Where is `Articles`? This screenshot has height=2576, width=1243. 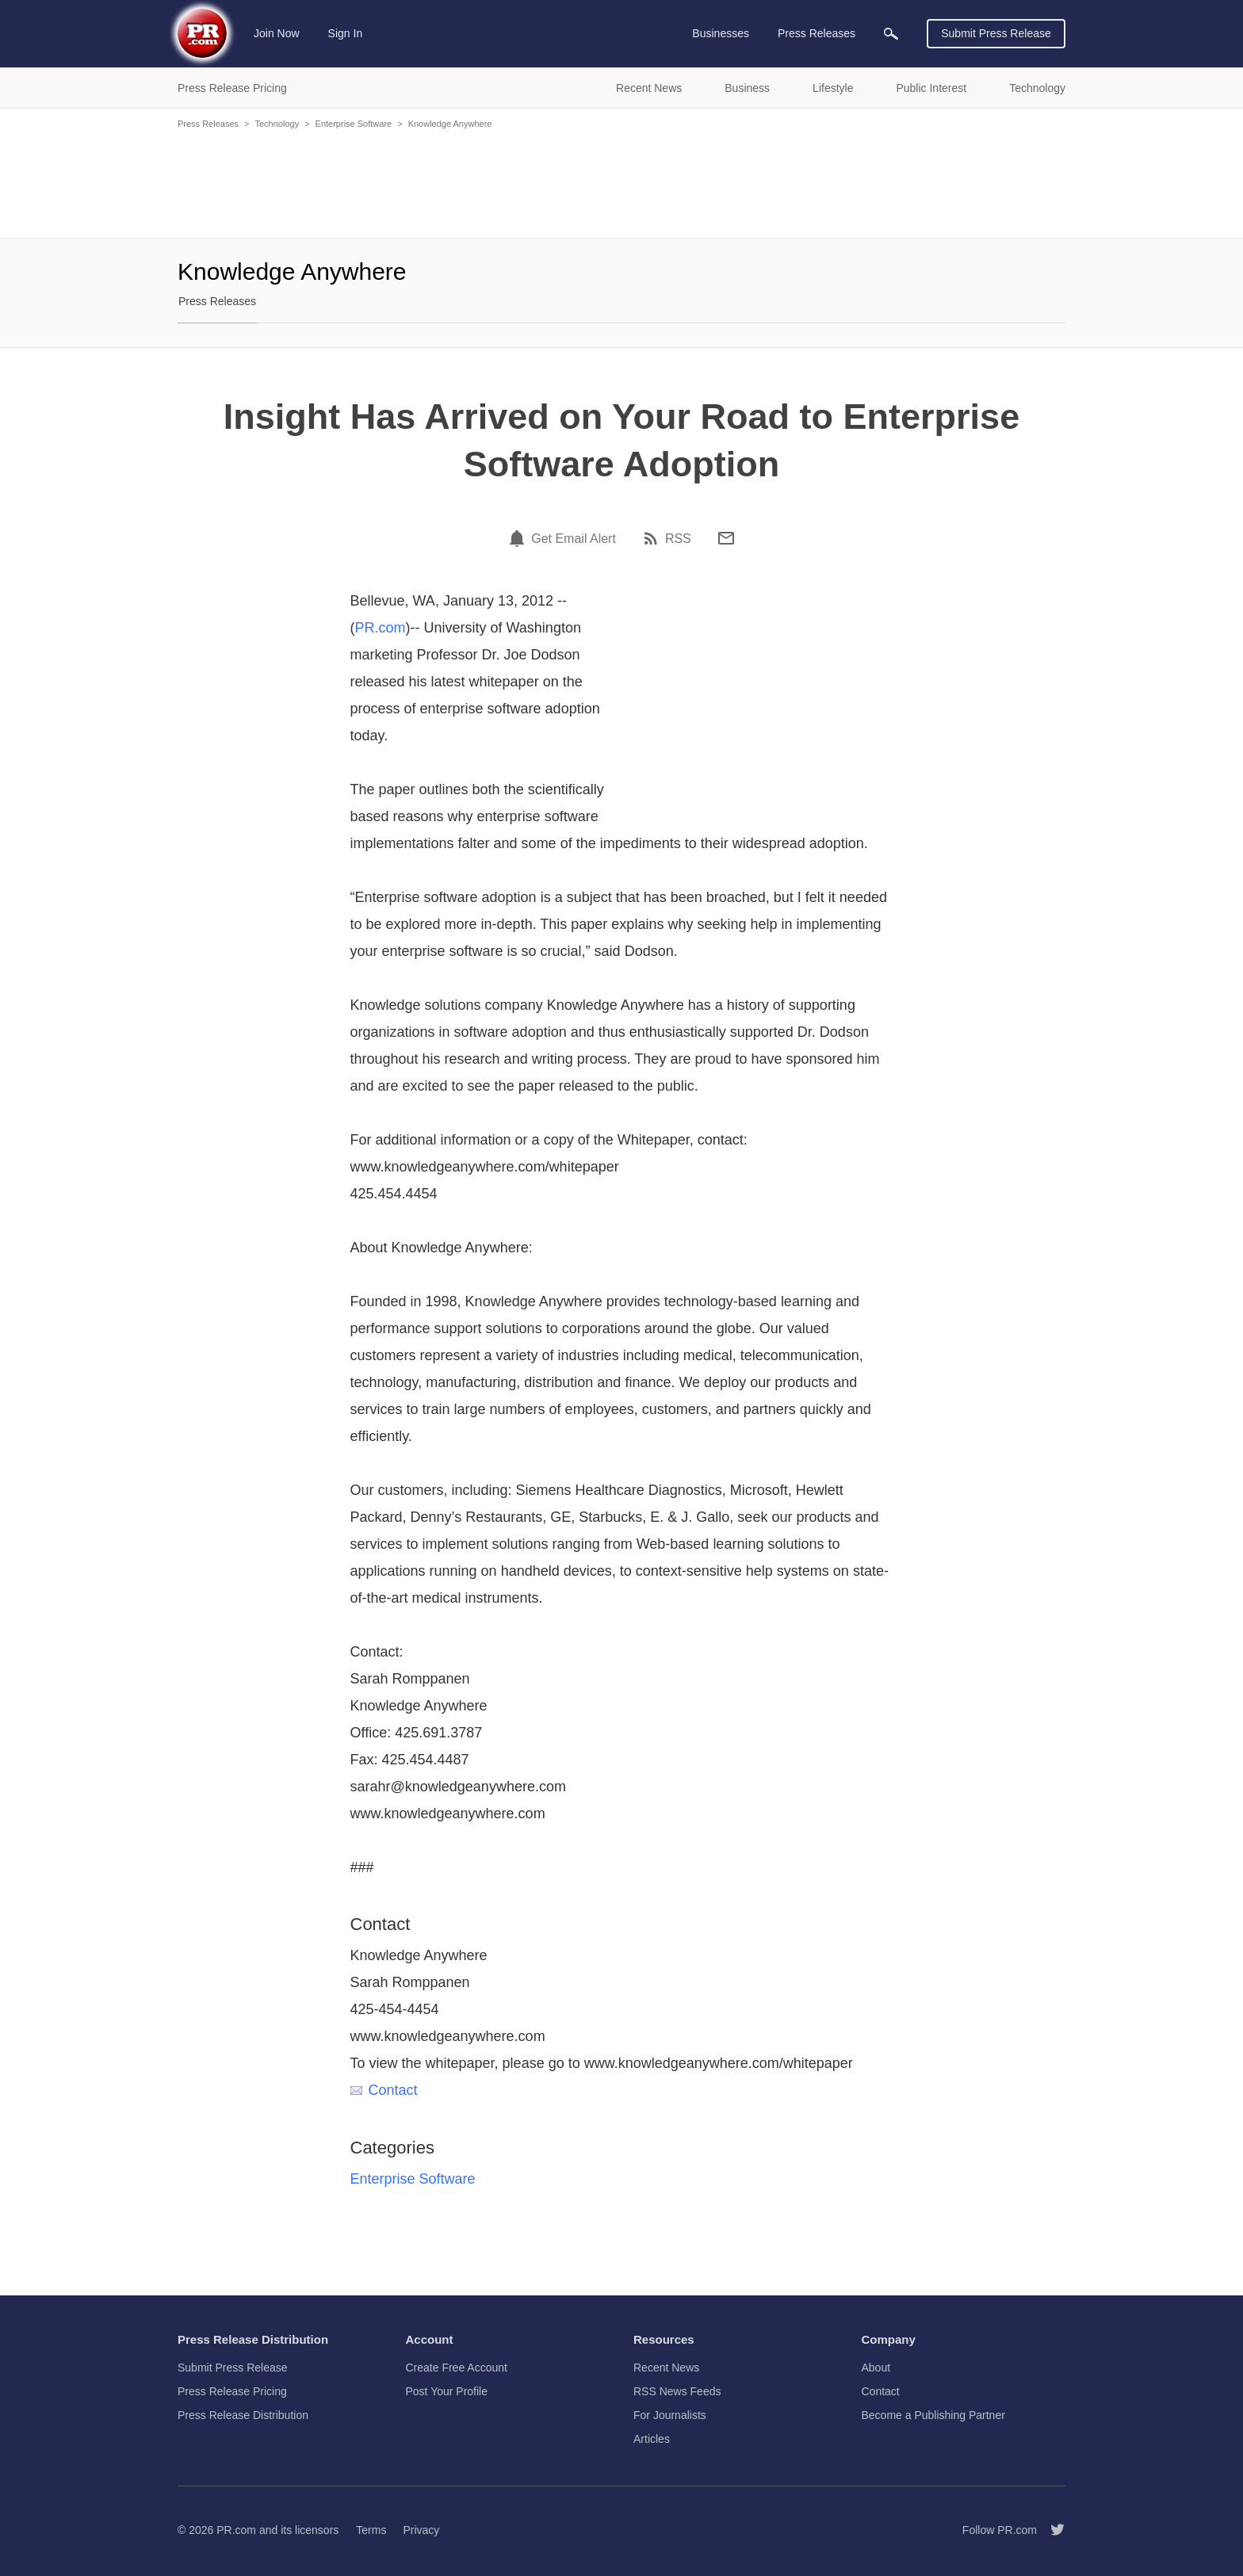 Articles is located at coordinates (651, 2439).